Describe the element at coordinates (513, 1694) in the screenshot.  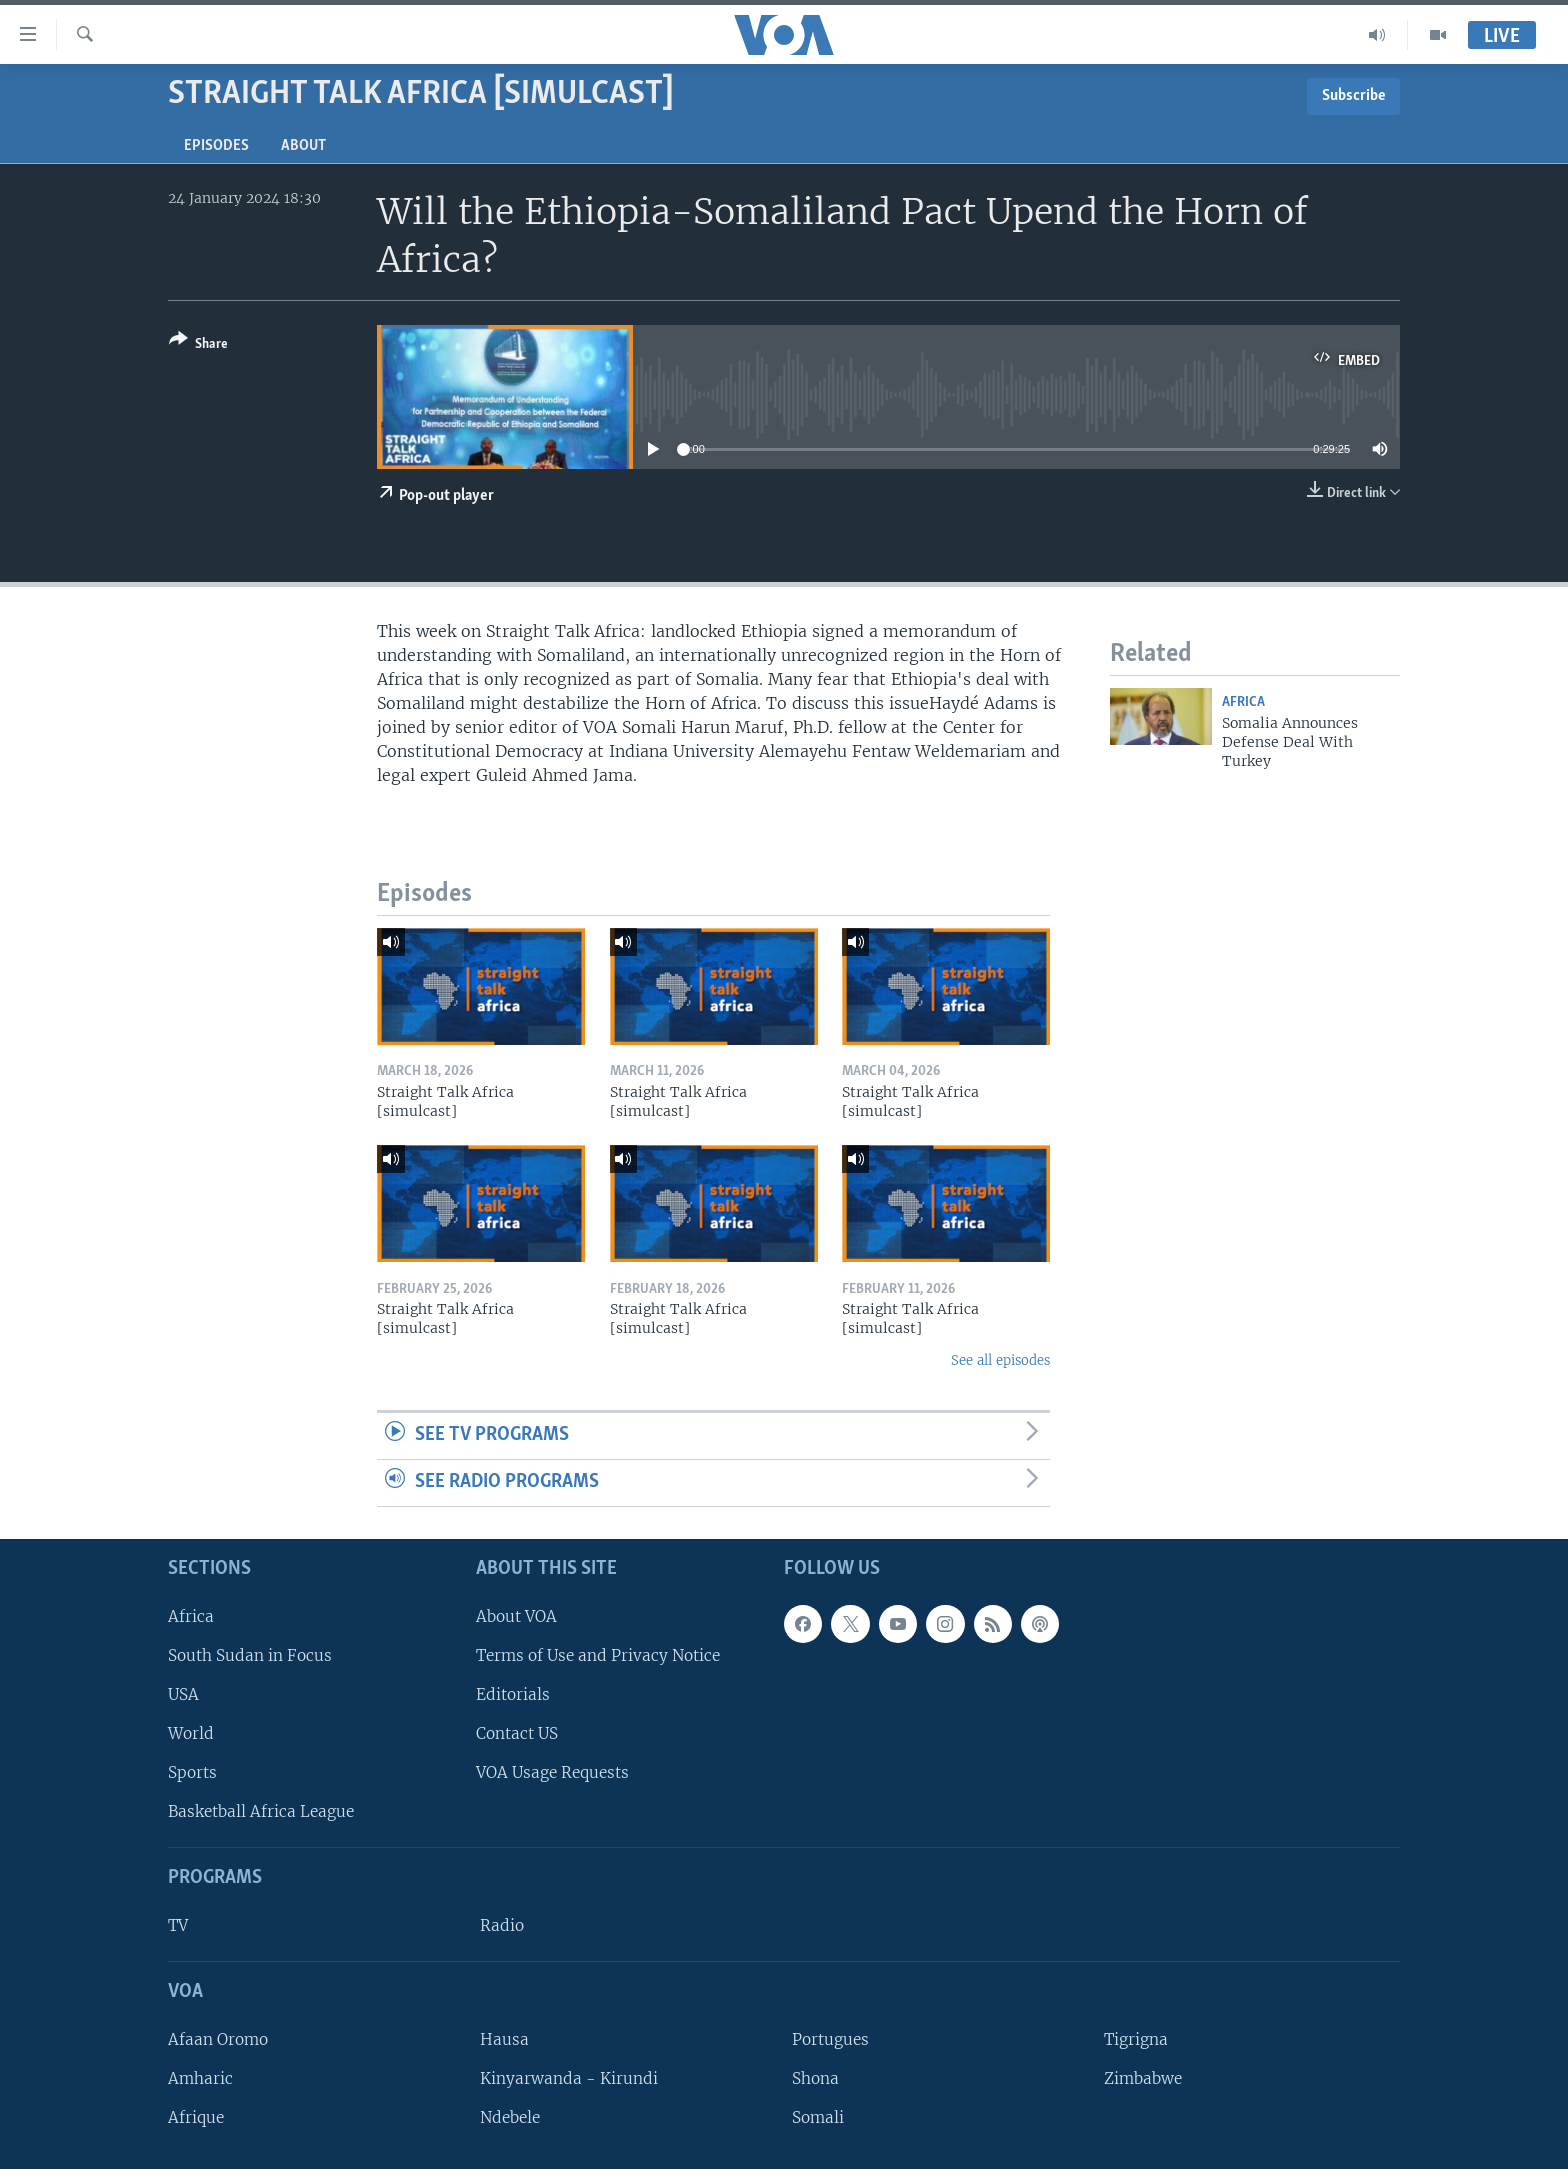
I see `Editorials` at that location.